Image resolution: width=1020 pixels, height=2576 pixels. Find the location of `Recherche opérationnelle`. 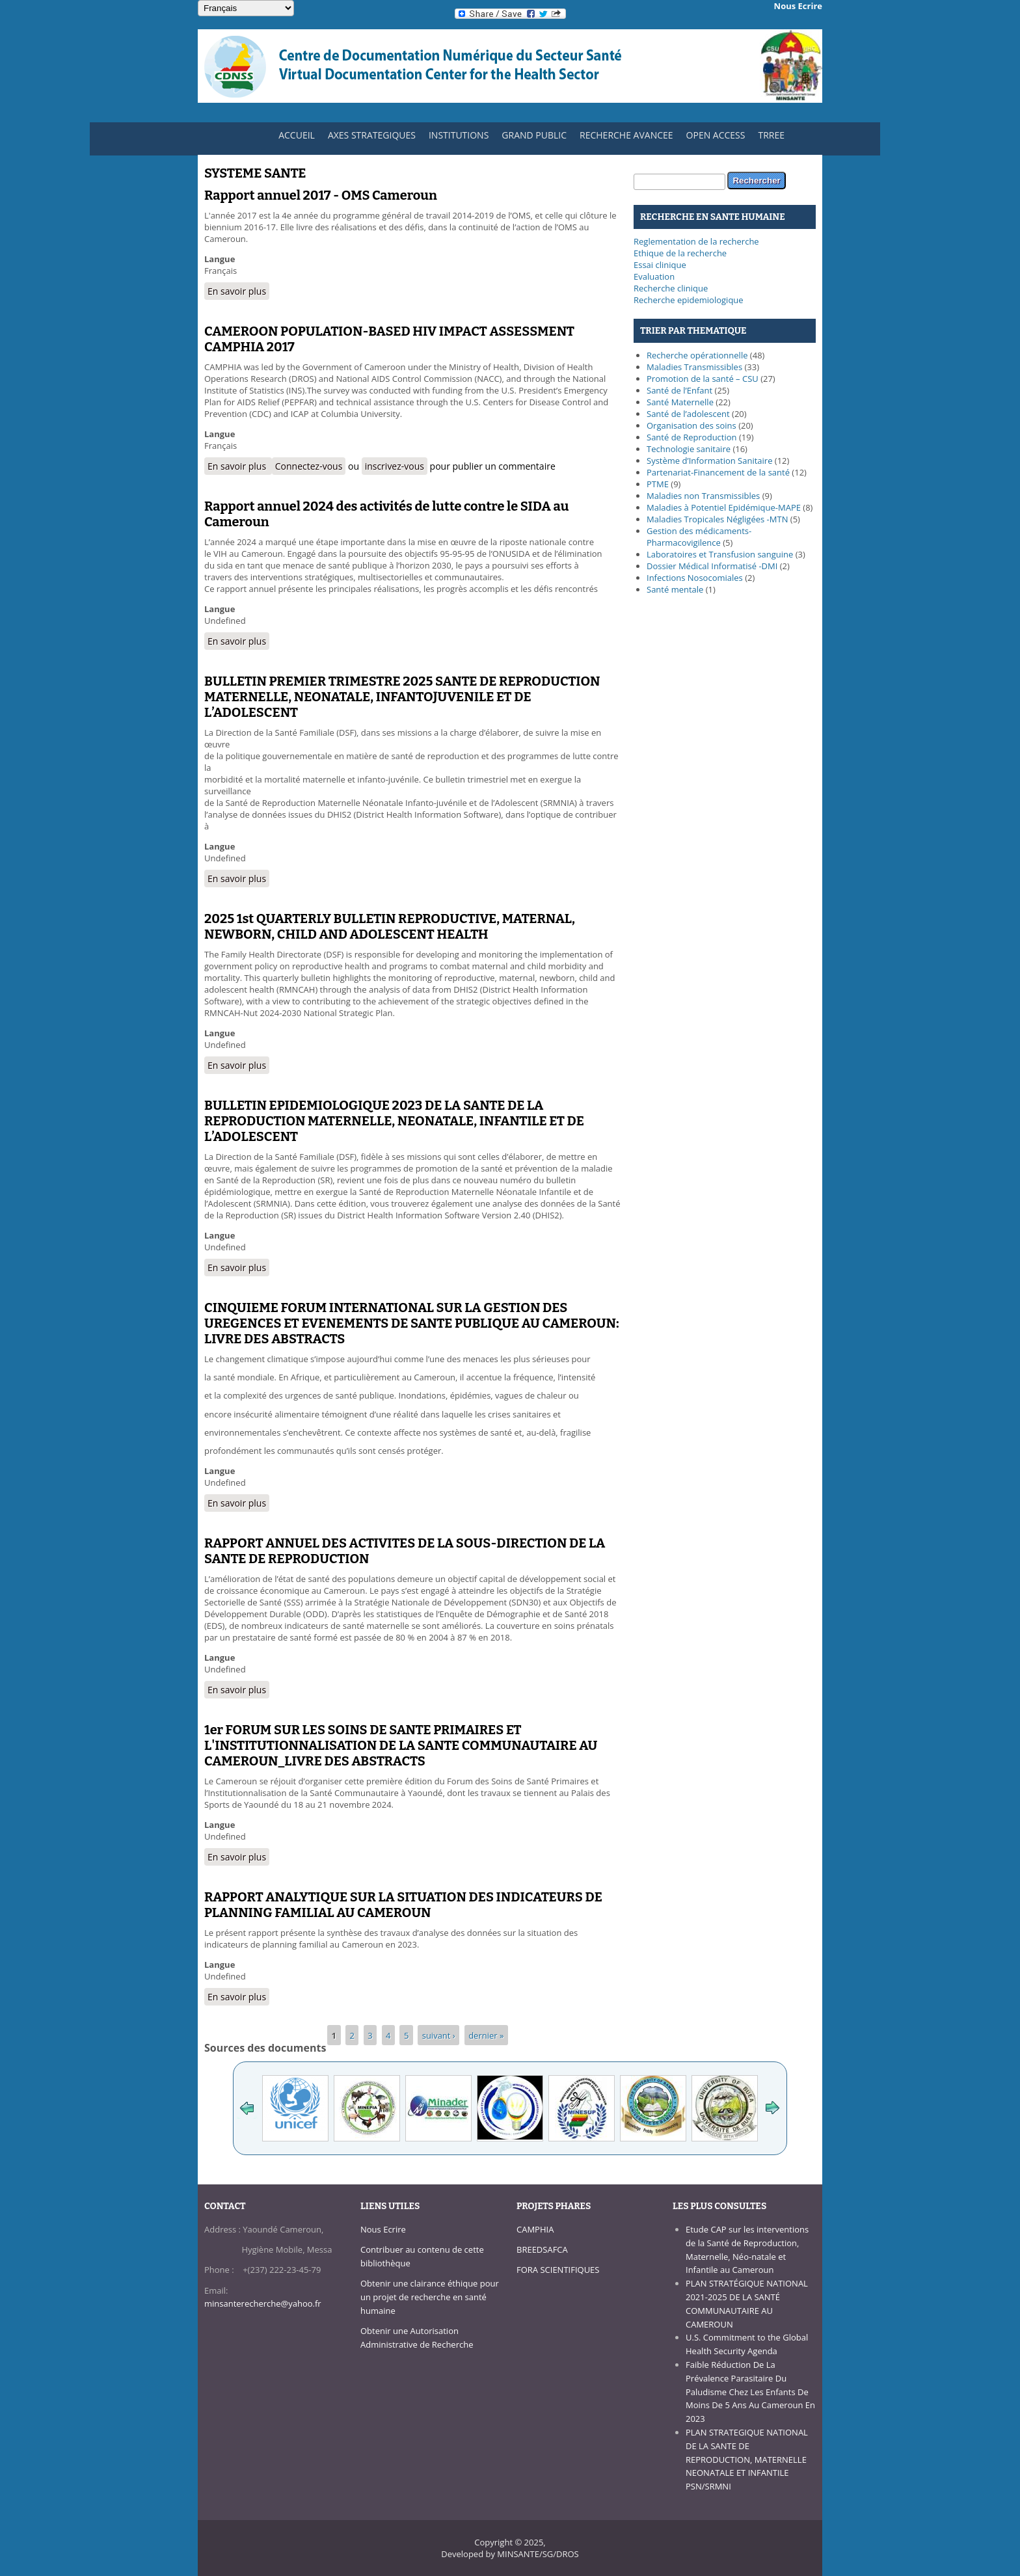

Recherche opérationnelle is located at coordinates (697, 355).